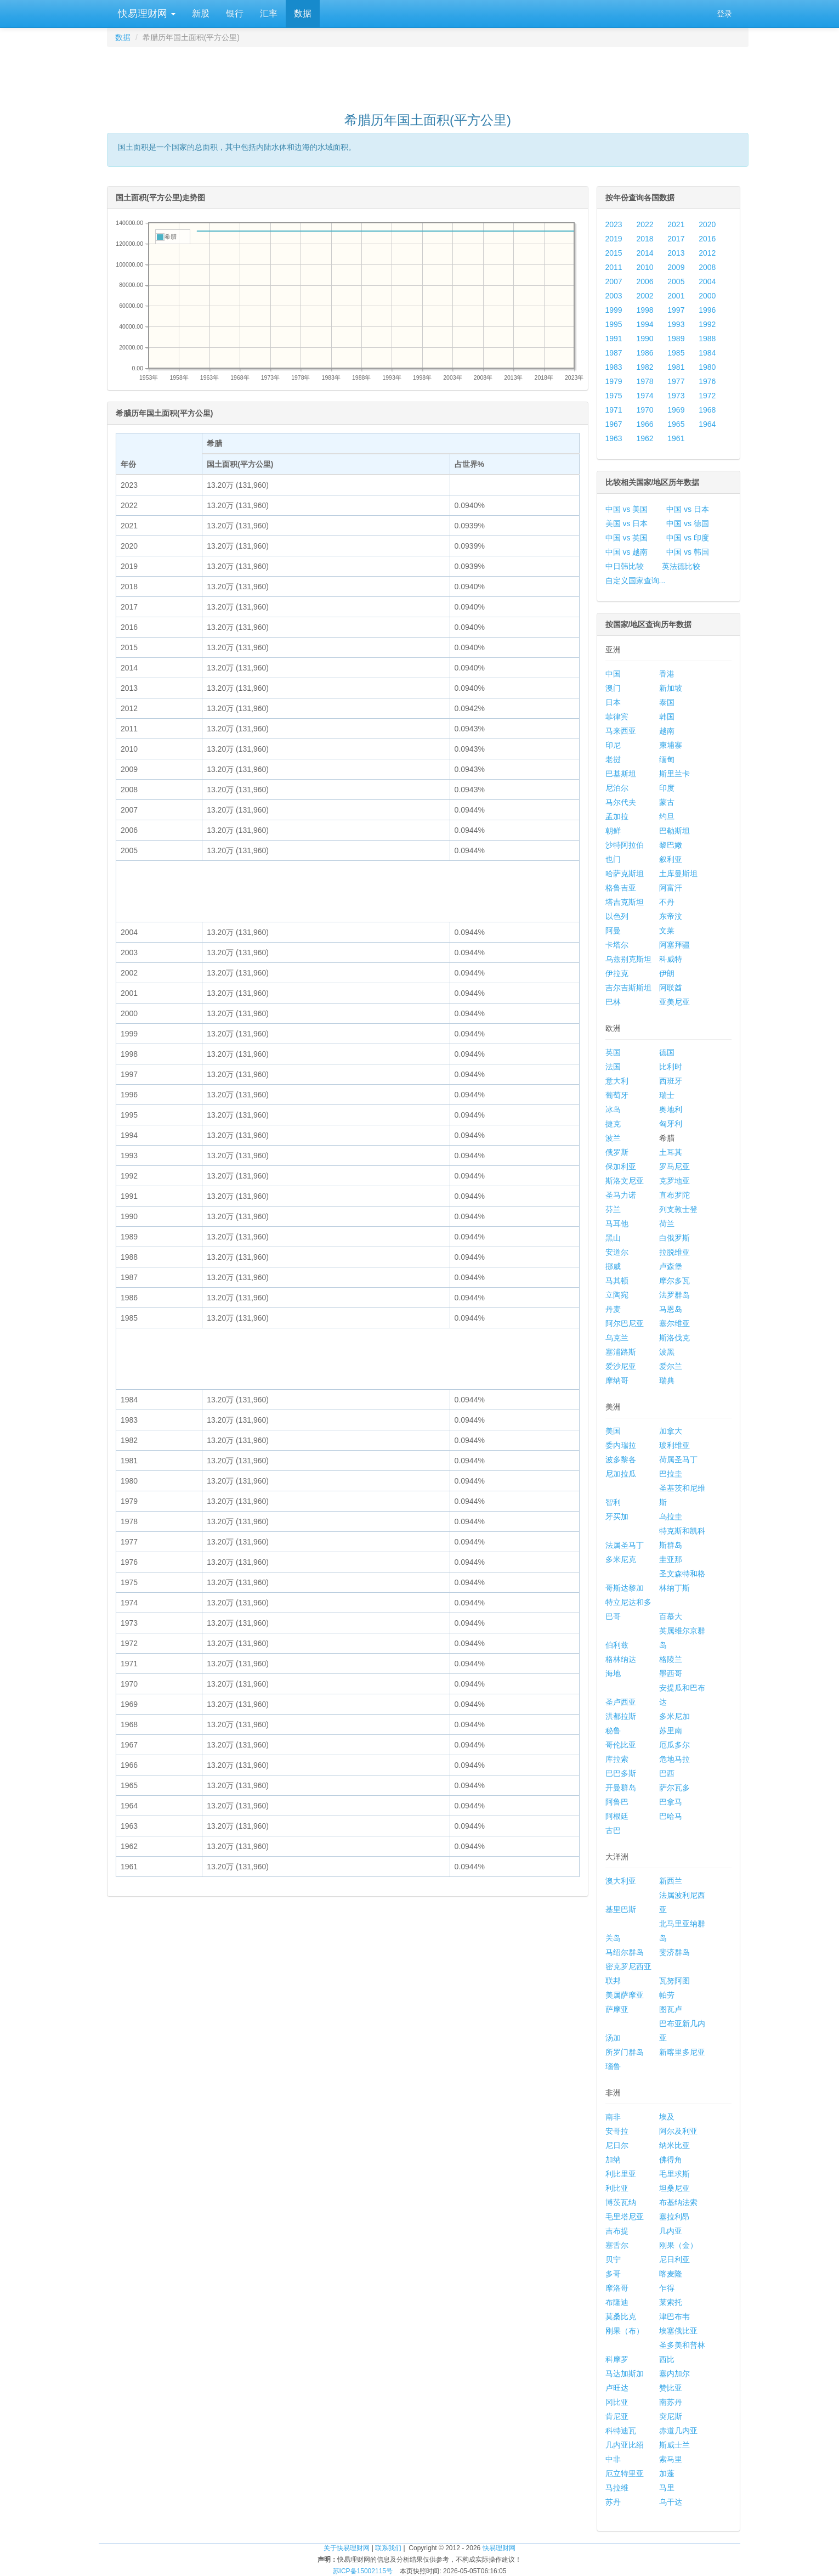 The height and width of the screenshot is (2576, 839). Describe the element at coordinates (674, 944) in the screenshot. I see `阿塞拜疆` at that location.